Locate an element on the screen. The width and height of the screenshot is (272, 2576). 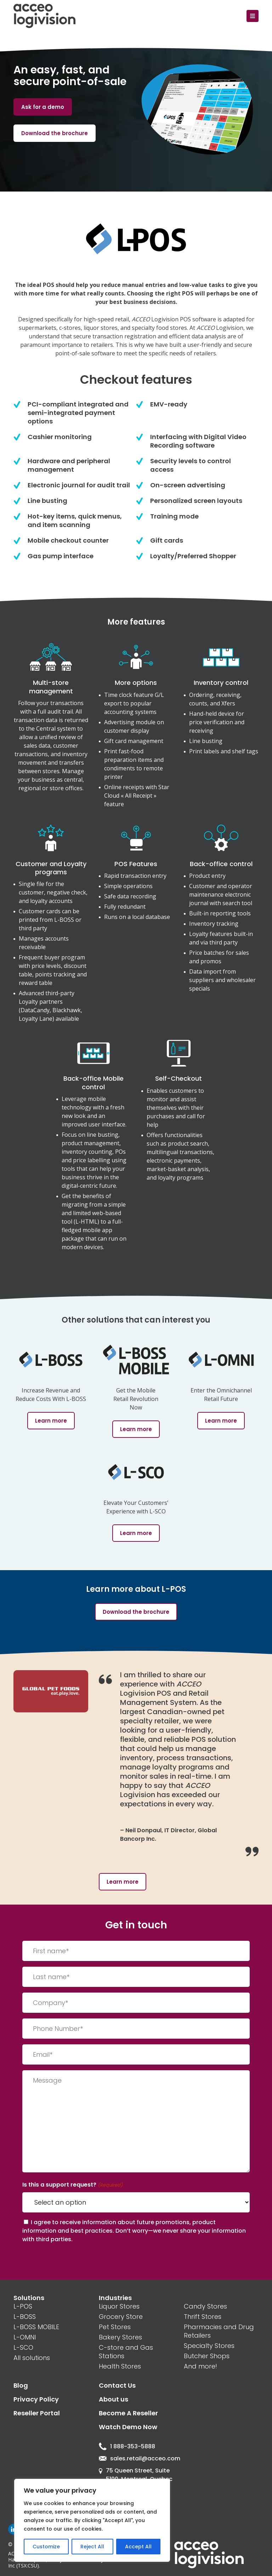
Candy Stores is located at coordinates (205, 2306).